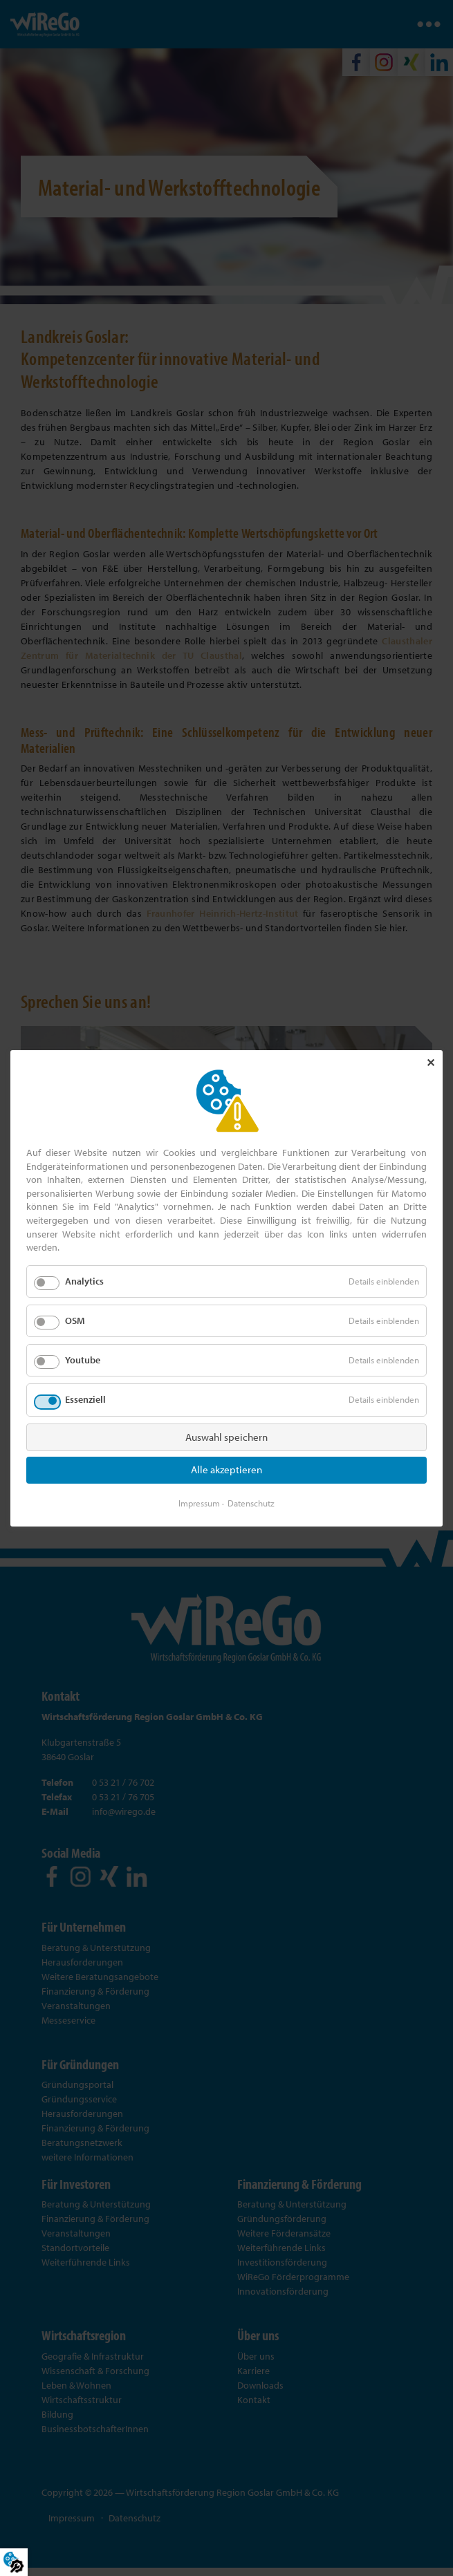 The image size is (453, 2576). I want to click on Datenschutz, so click(251, 1502).